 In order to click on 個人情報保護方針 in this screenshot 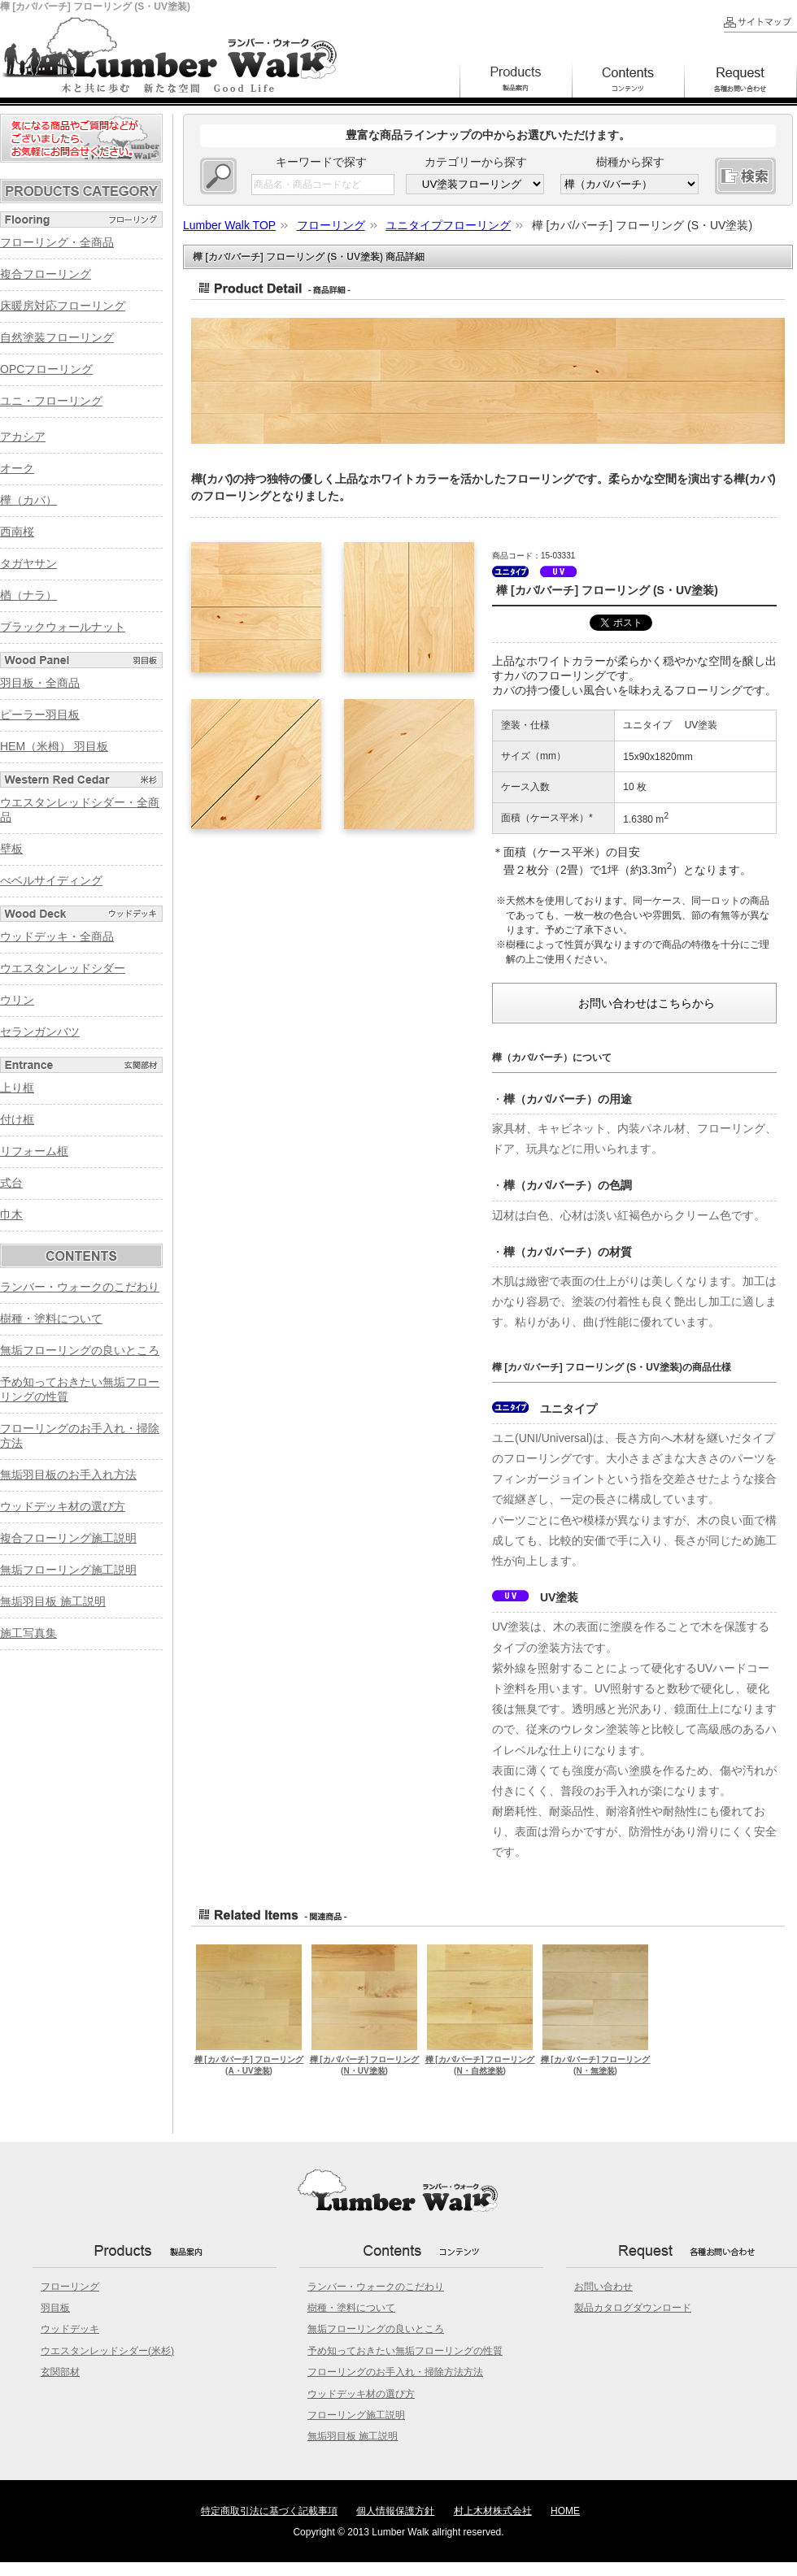, I will do `click(395, 2511)`.